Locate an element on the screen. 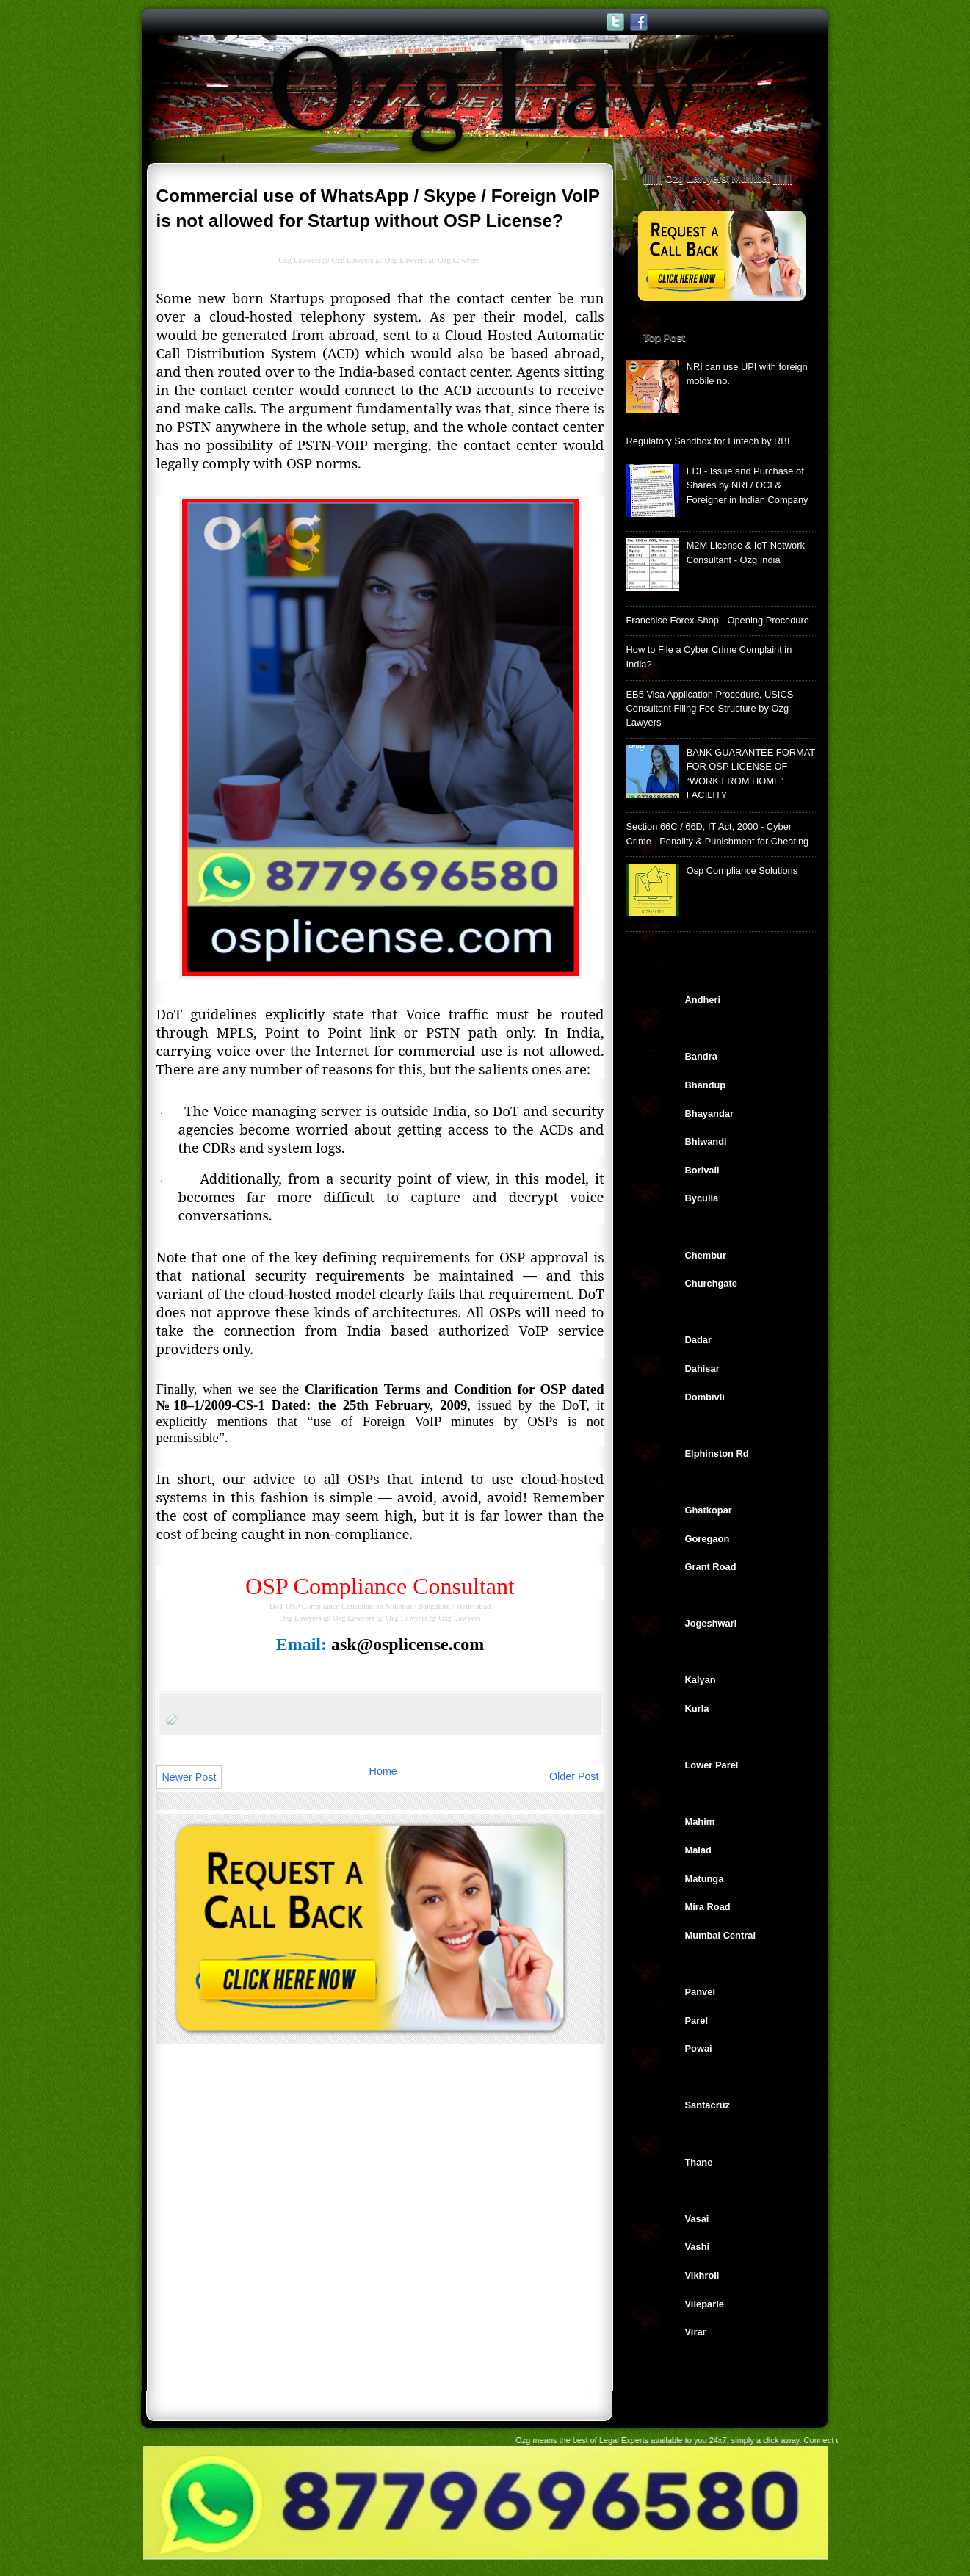  Parel is located at coordinates (696, 2020).